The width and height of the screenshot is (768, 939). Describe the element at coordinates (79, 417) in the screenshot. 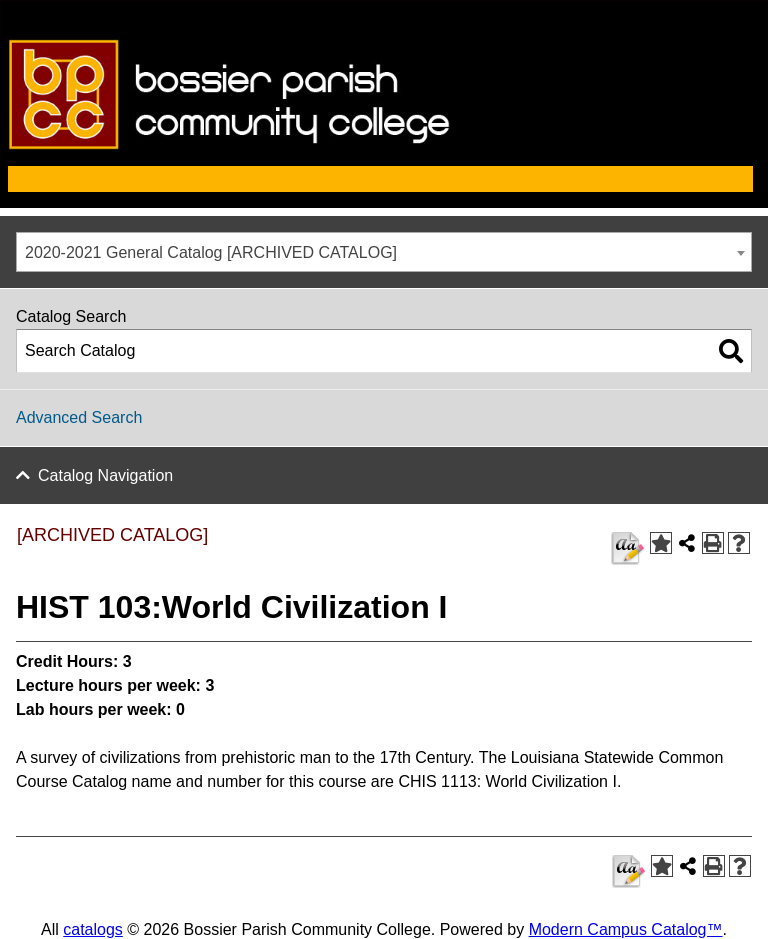

I see `Advanced Search` at that location.